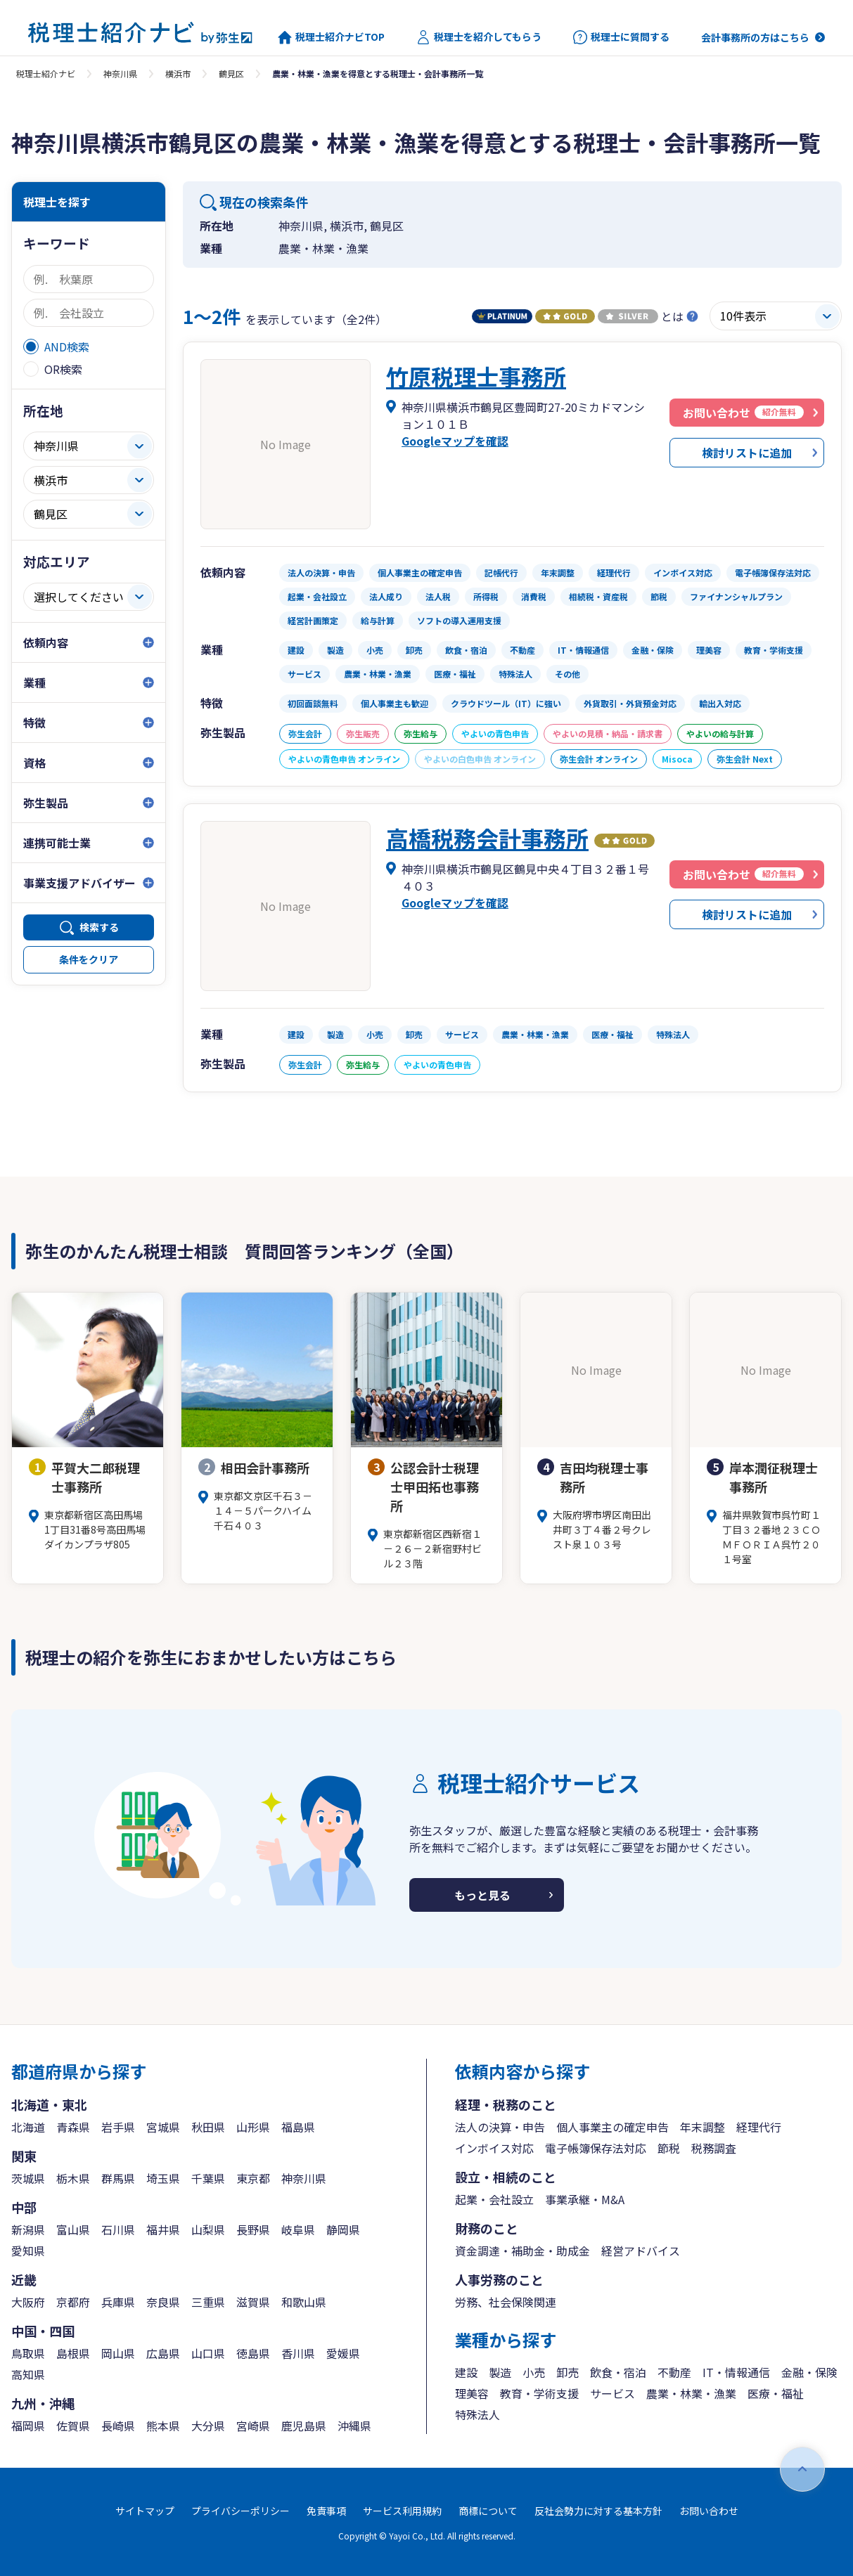 The height and width of the screenshot is (2576, 853). Describe the element at coordinates (713, 2148) in the screenshot. I see `税務調査` at that location.